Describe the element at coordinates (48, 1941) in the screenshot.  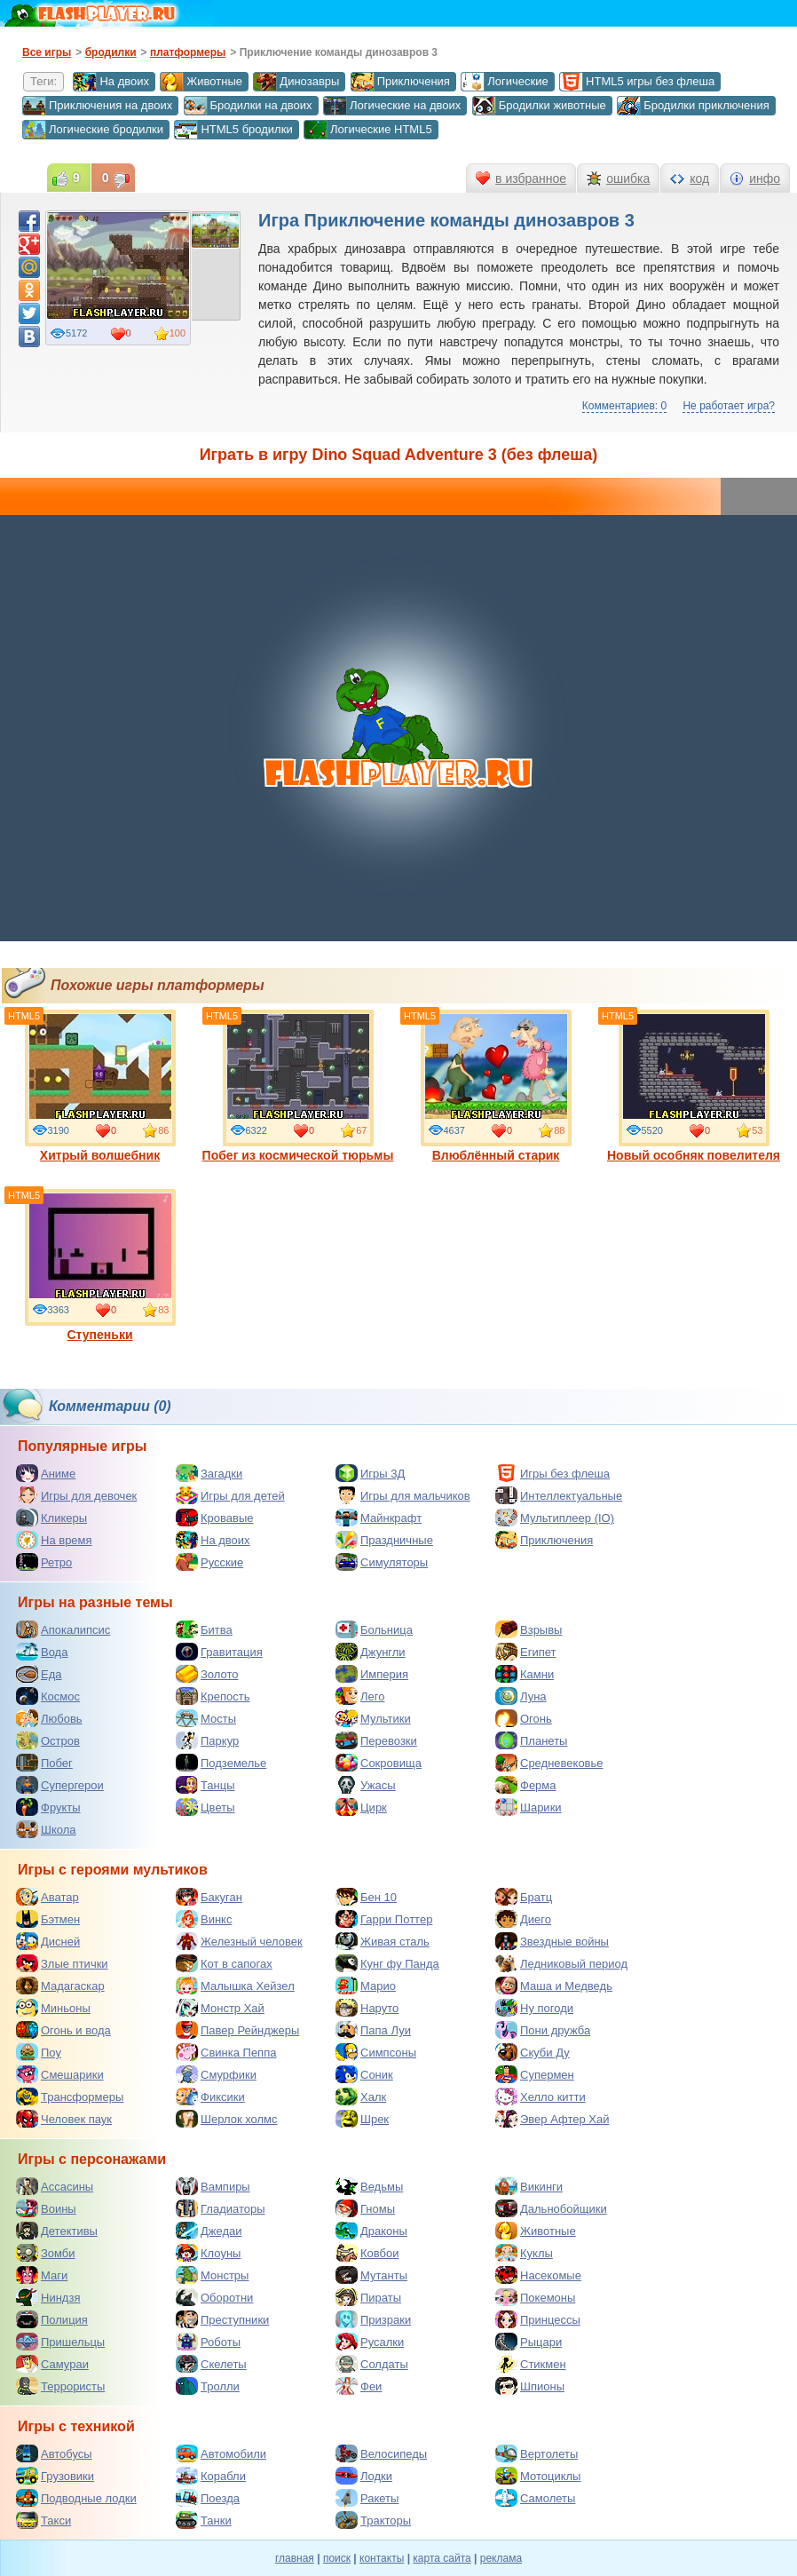
I see `Дисней` at that location.